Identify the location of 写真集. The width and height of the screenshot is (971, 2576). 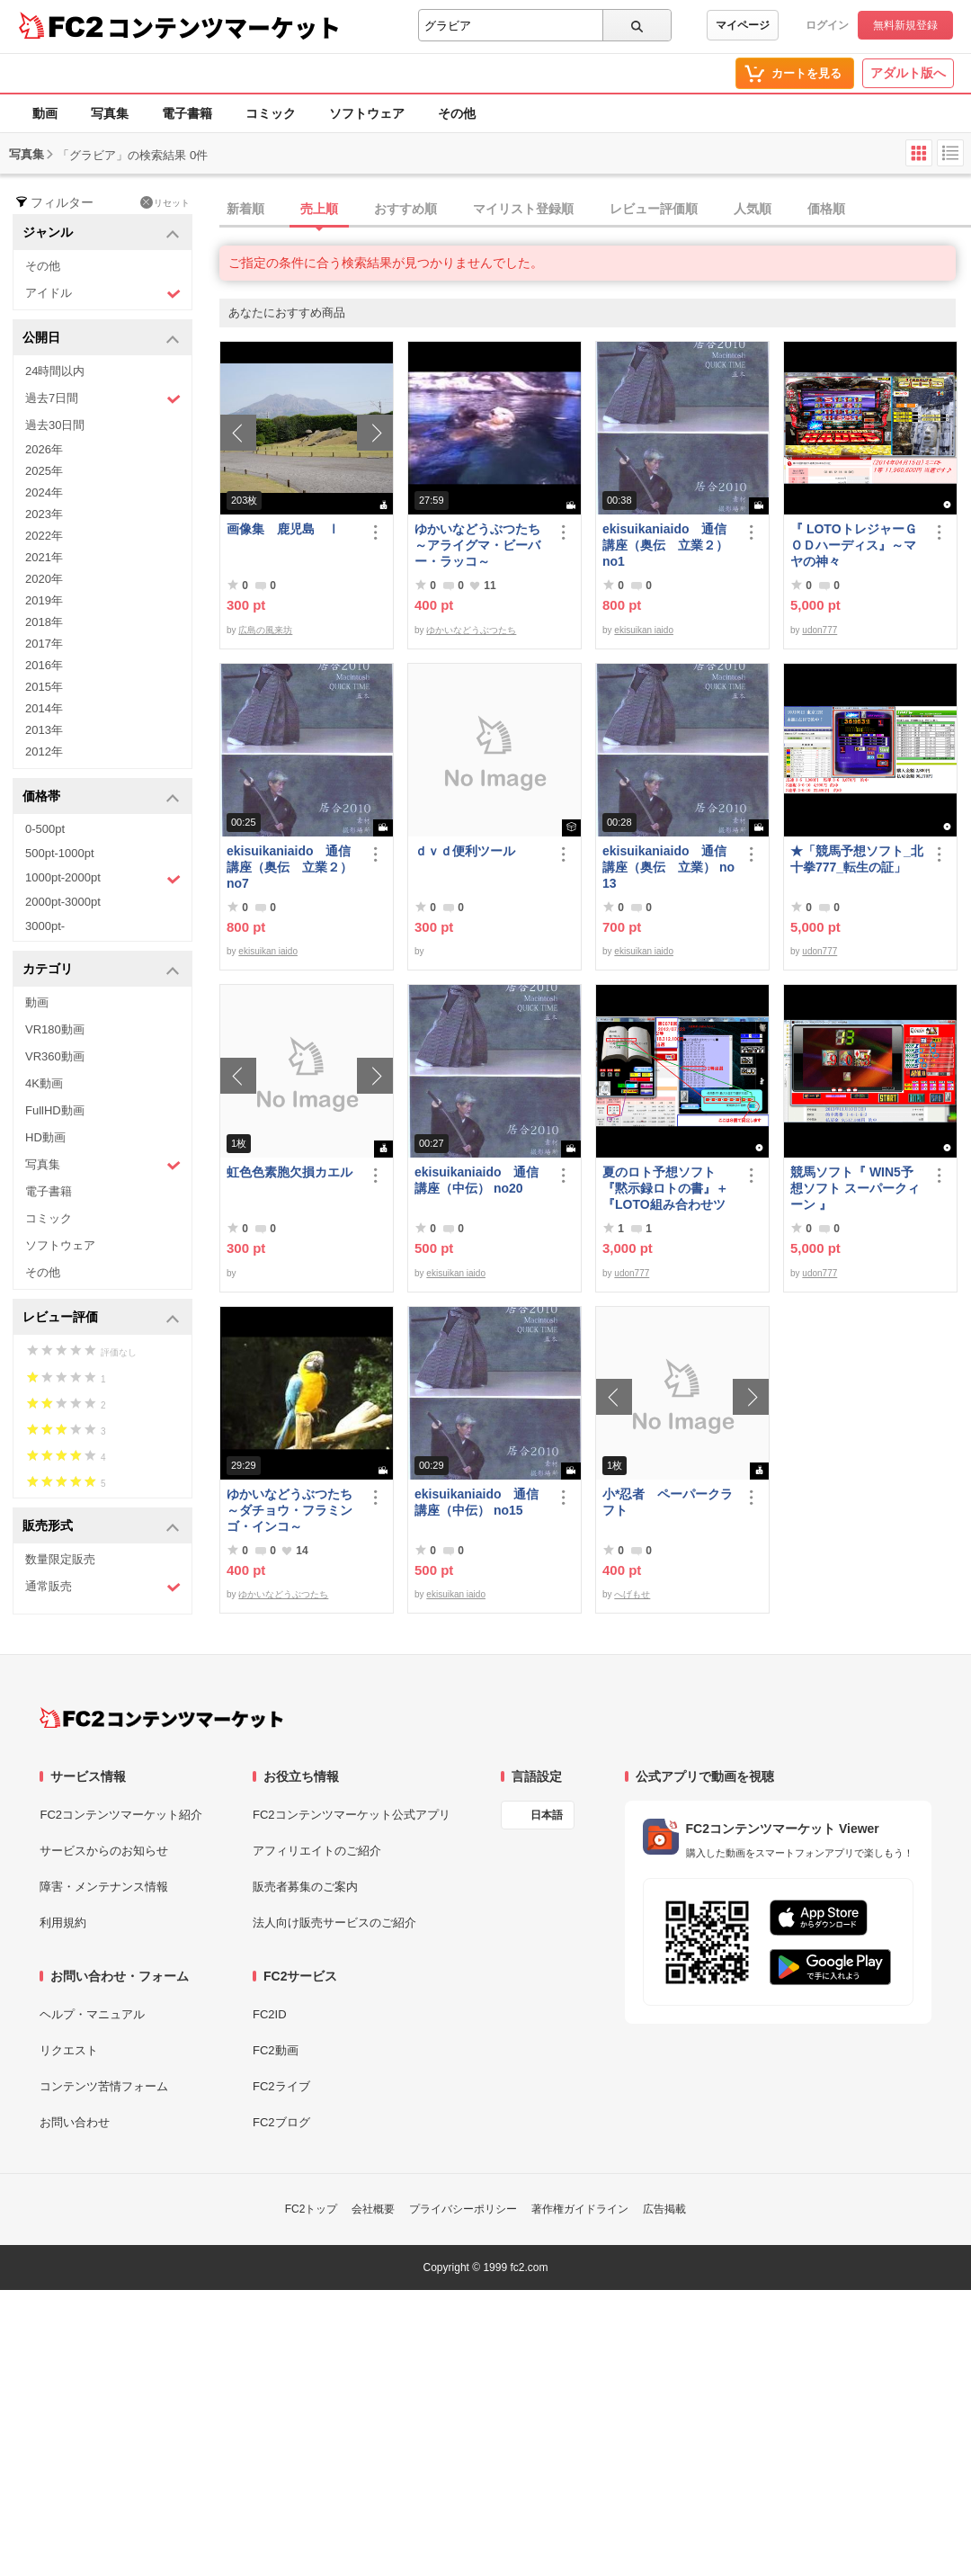
(110, 113).